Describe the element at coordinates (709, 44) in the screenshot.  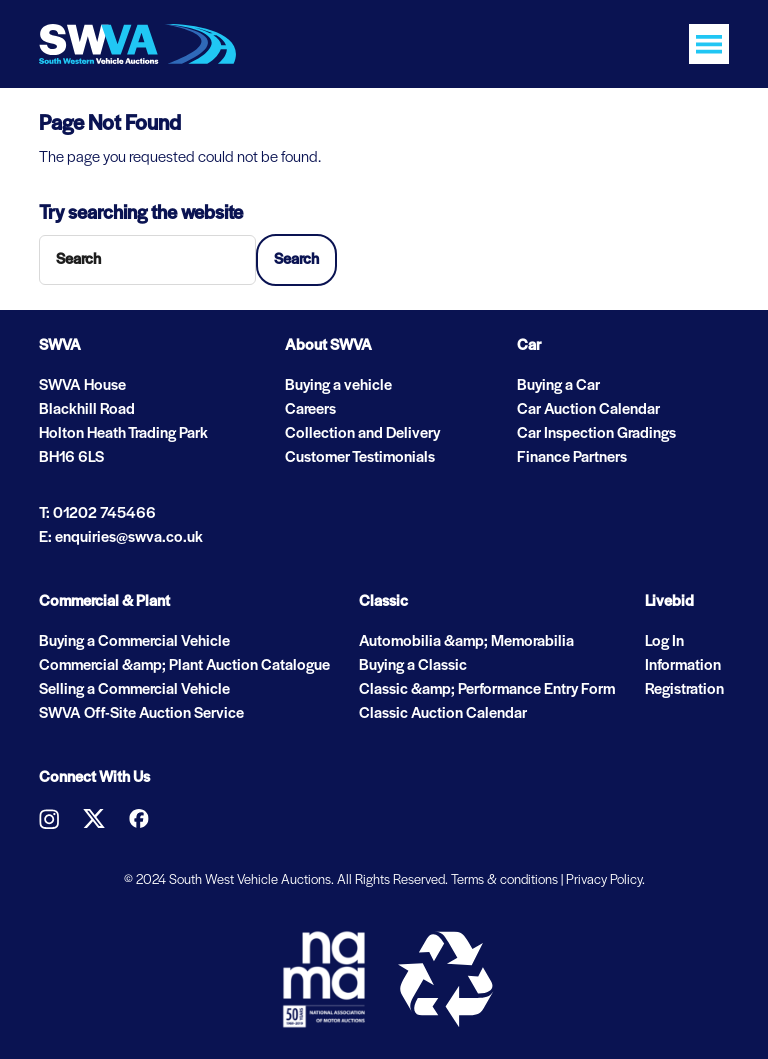
I see `[Toggle navigation]` at that location.